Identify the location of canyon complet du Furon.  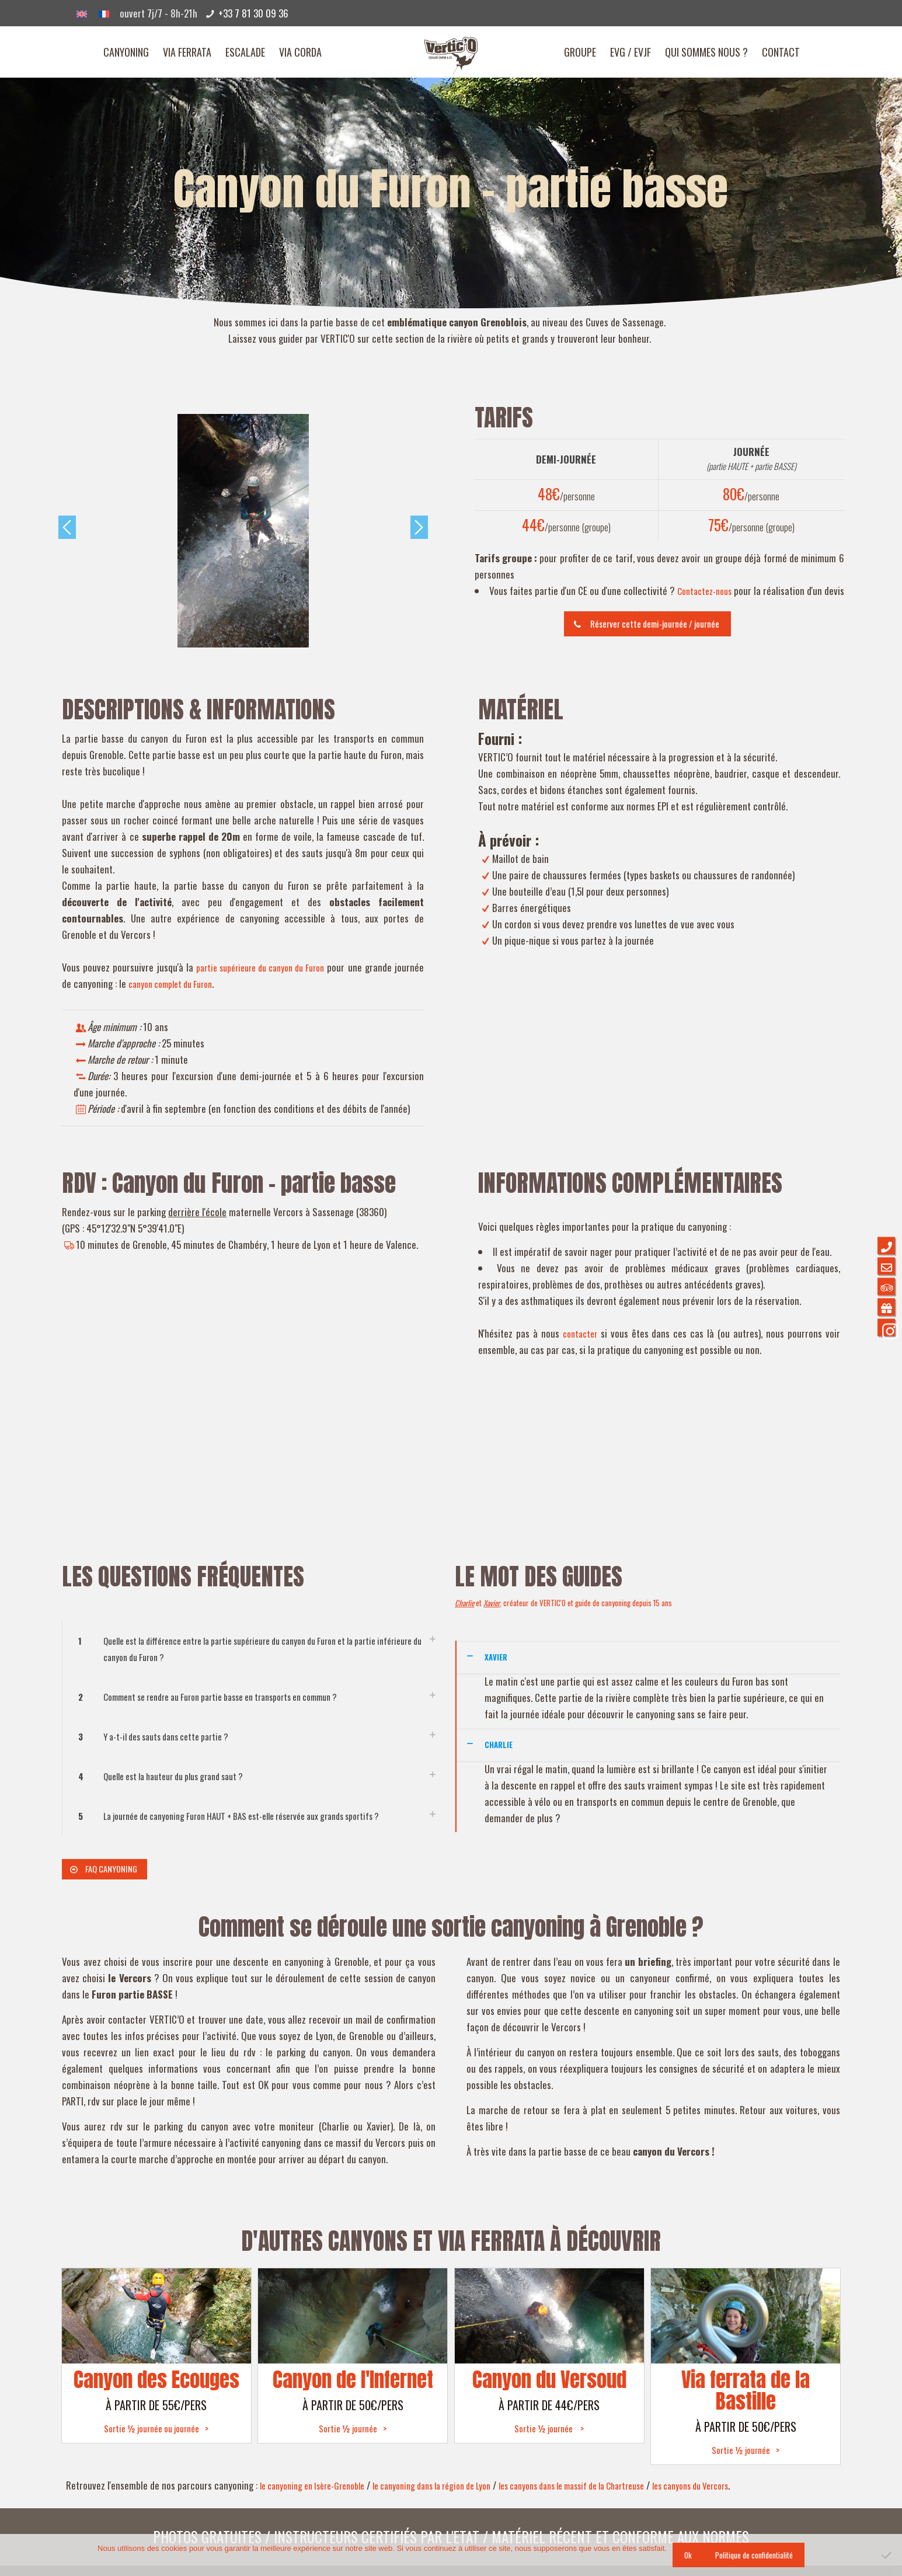
(208, 984).